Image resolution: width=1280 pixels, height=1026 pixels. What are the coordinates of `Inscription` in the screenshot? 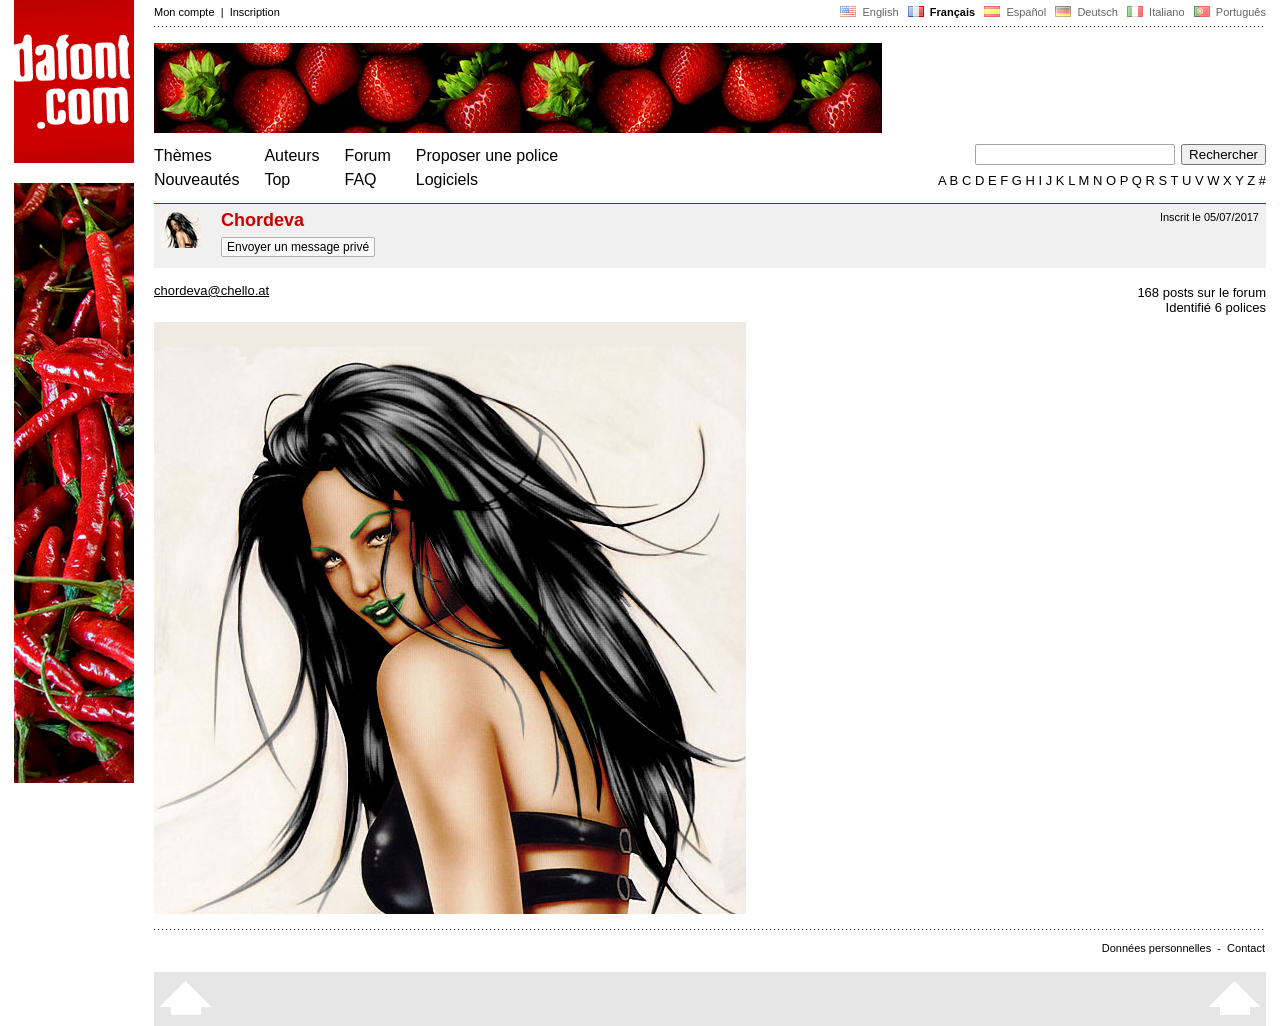 It's located at (255, 12).